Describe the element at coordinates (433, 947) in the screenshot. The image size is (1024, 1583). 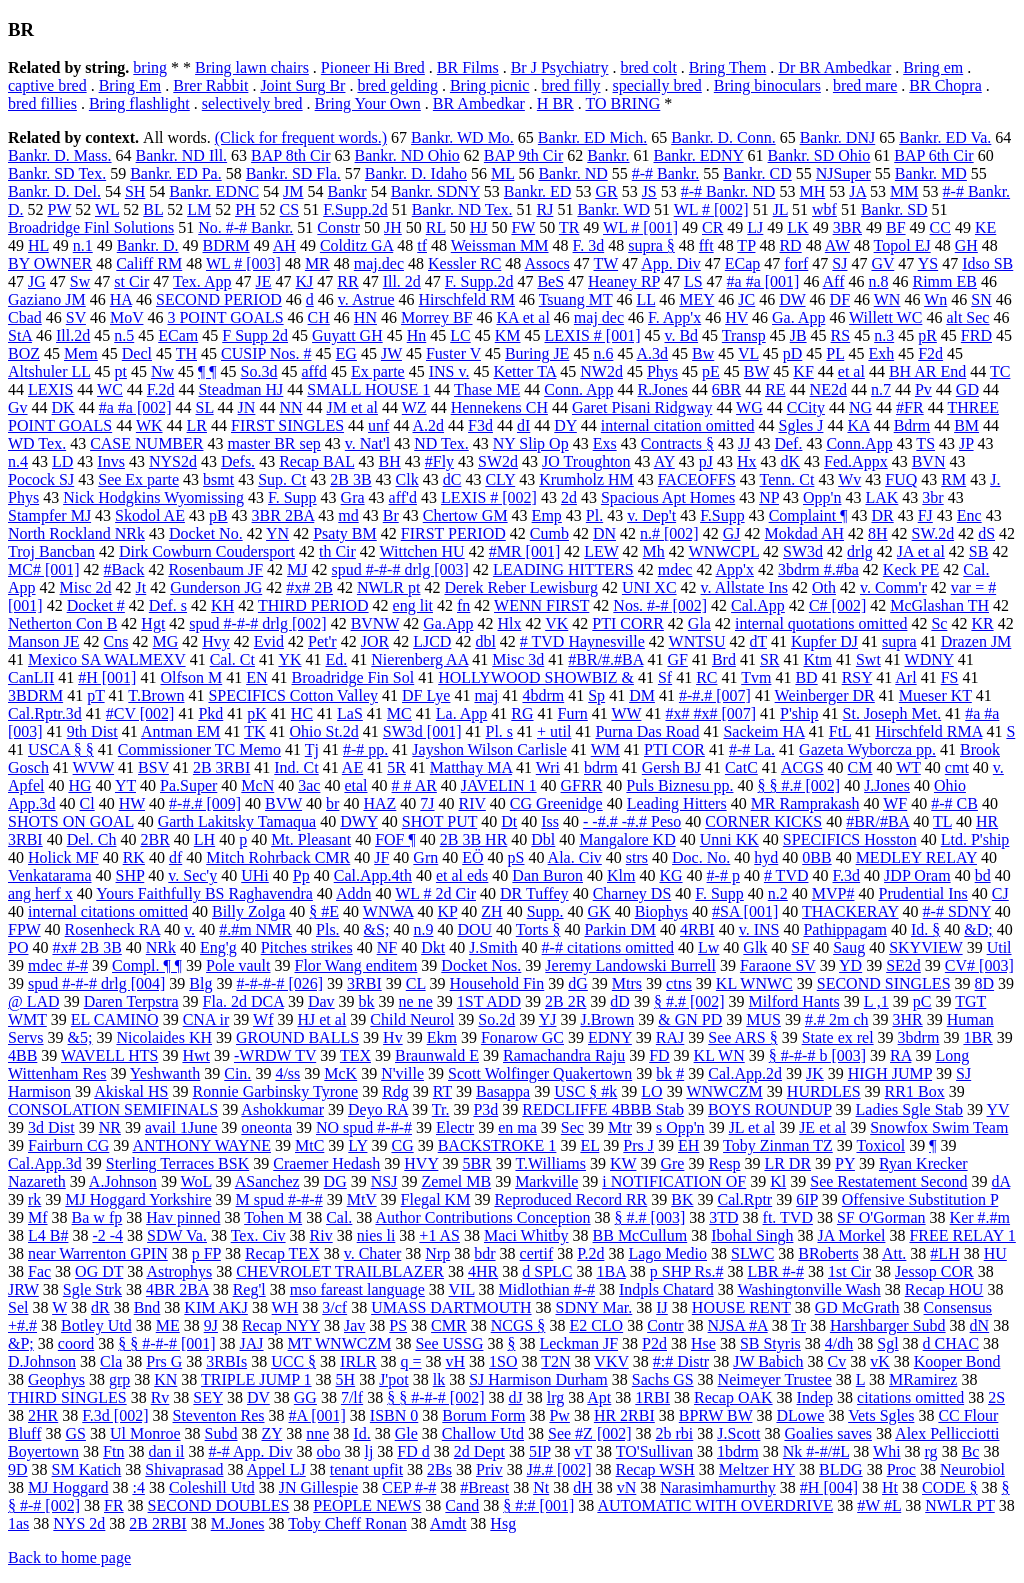
I see `Dkt` at that location.